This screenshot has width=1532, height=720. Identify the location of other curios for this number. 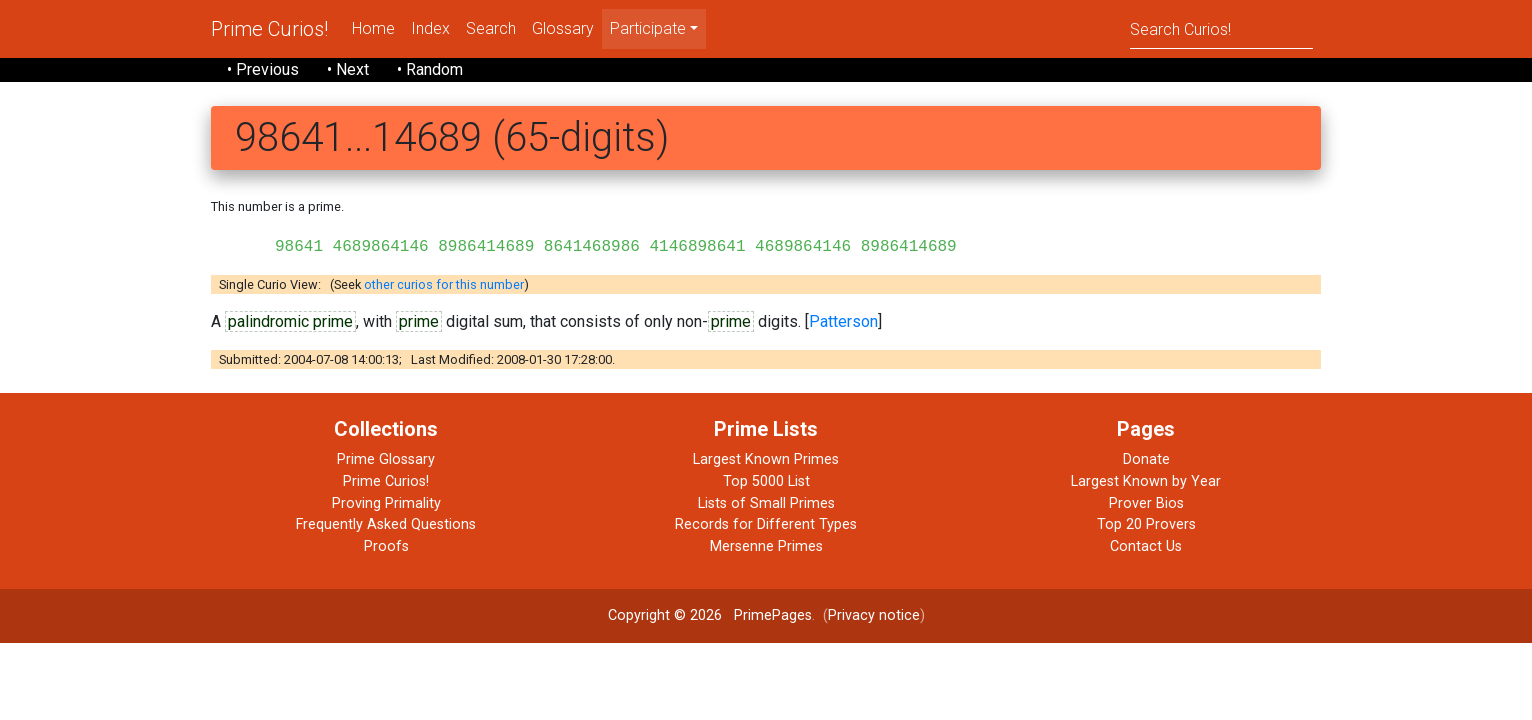
(444, 284).